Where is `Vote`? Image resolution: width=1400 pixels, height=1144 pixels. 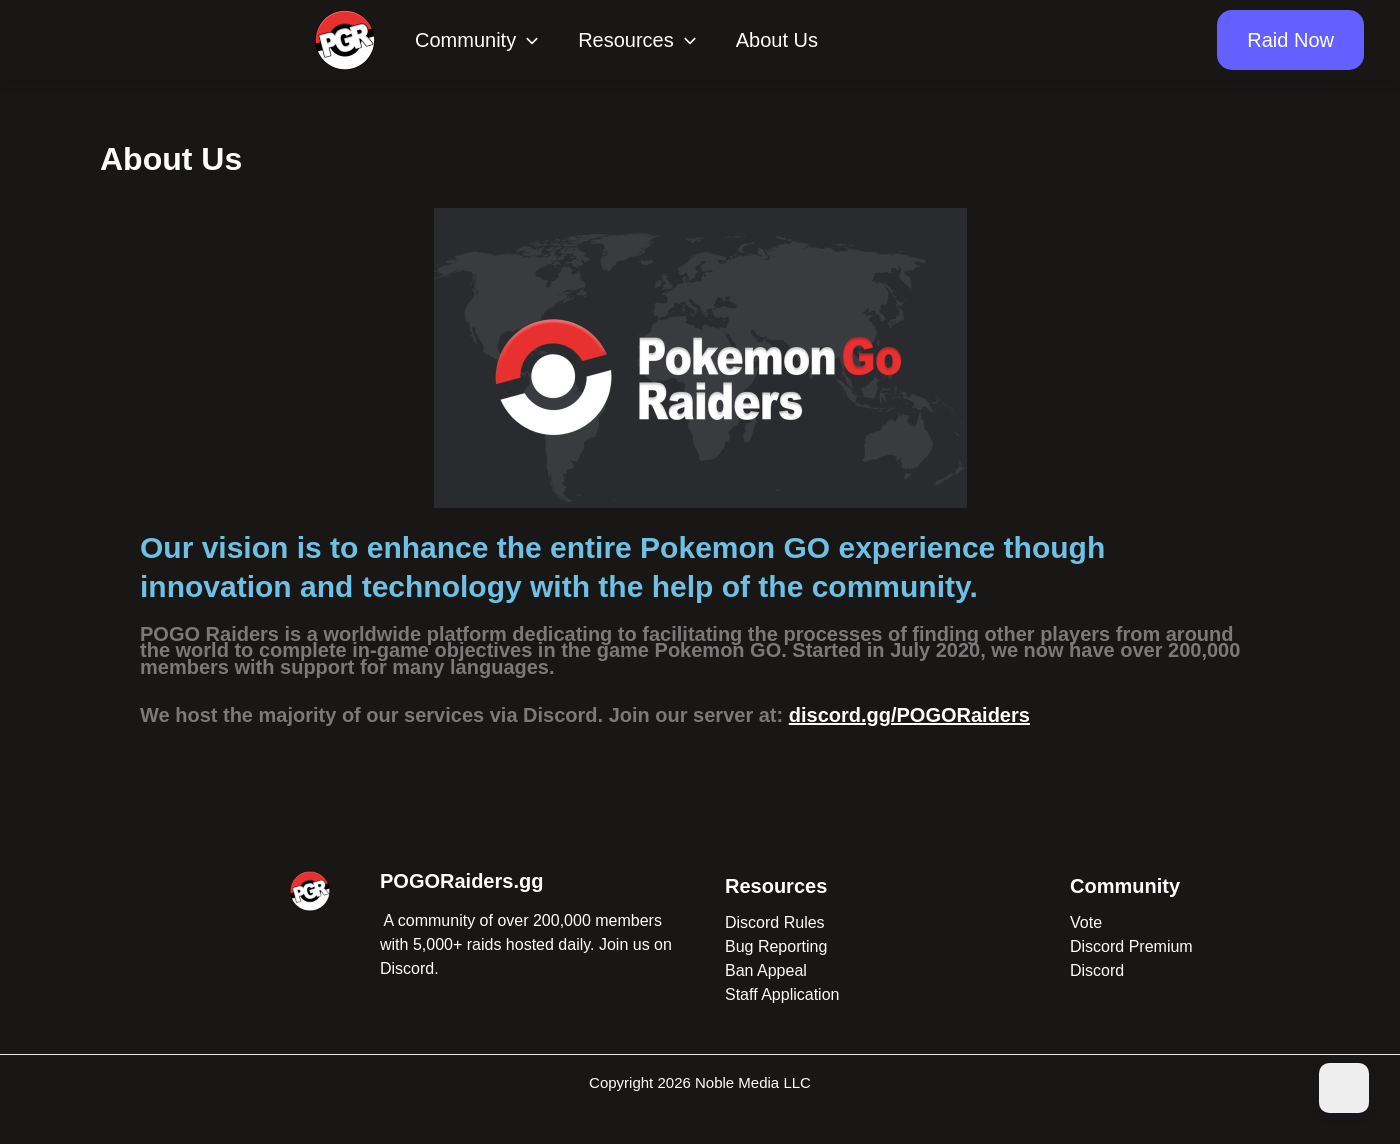
Vote is located at coordinates (1086, 922).